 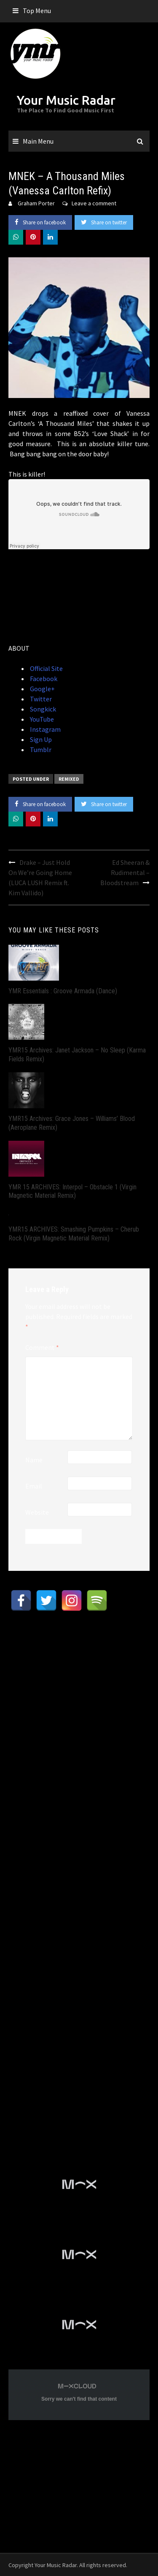 What do you see at coordinates (40, 739) in the screenshot?
I see `Sign Up` at bounding box center [40, 739].